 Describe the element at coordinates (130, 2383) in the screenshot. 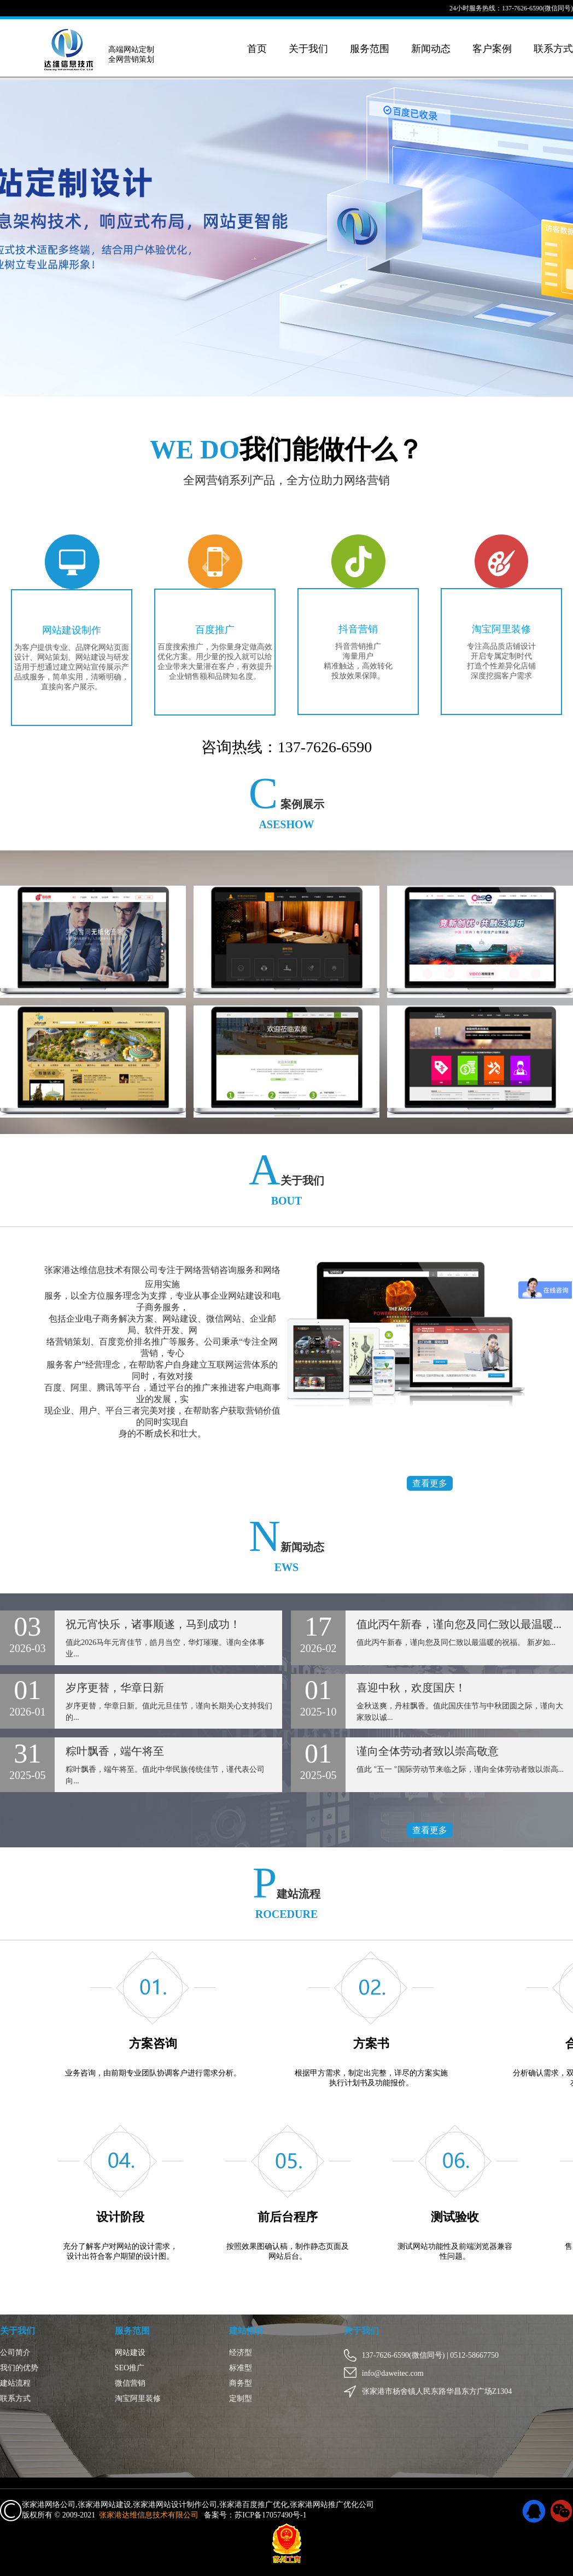

I see `微信营销` at that location.